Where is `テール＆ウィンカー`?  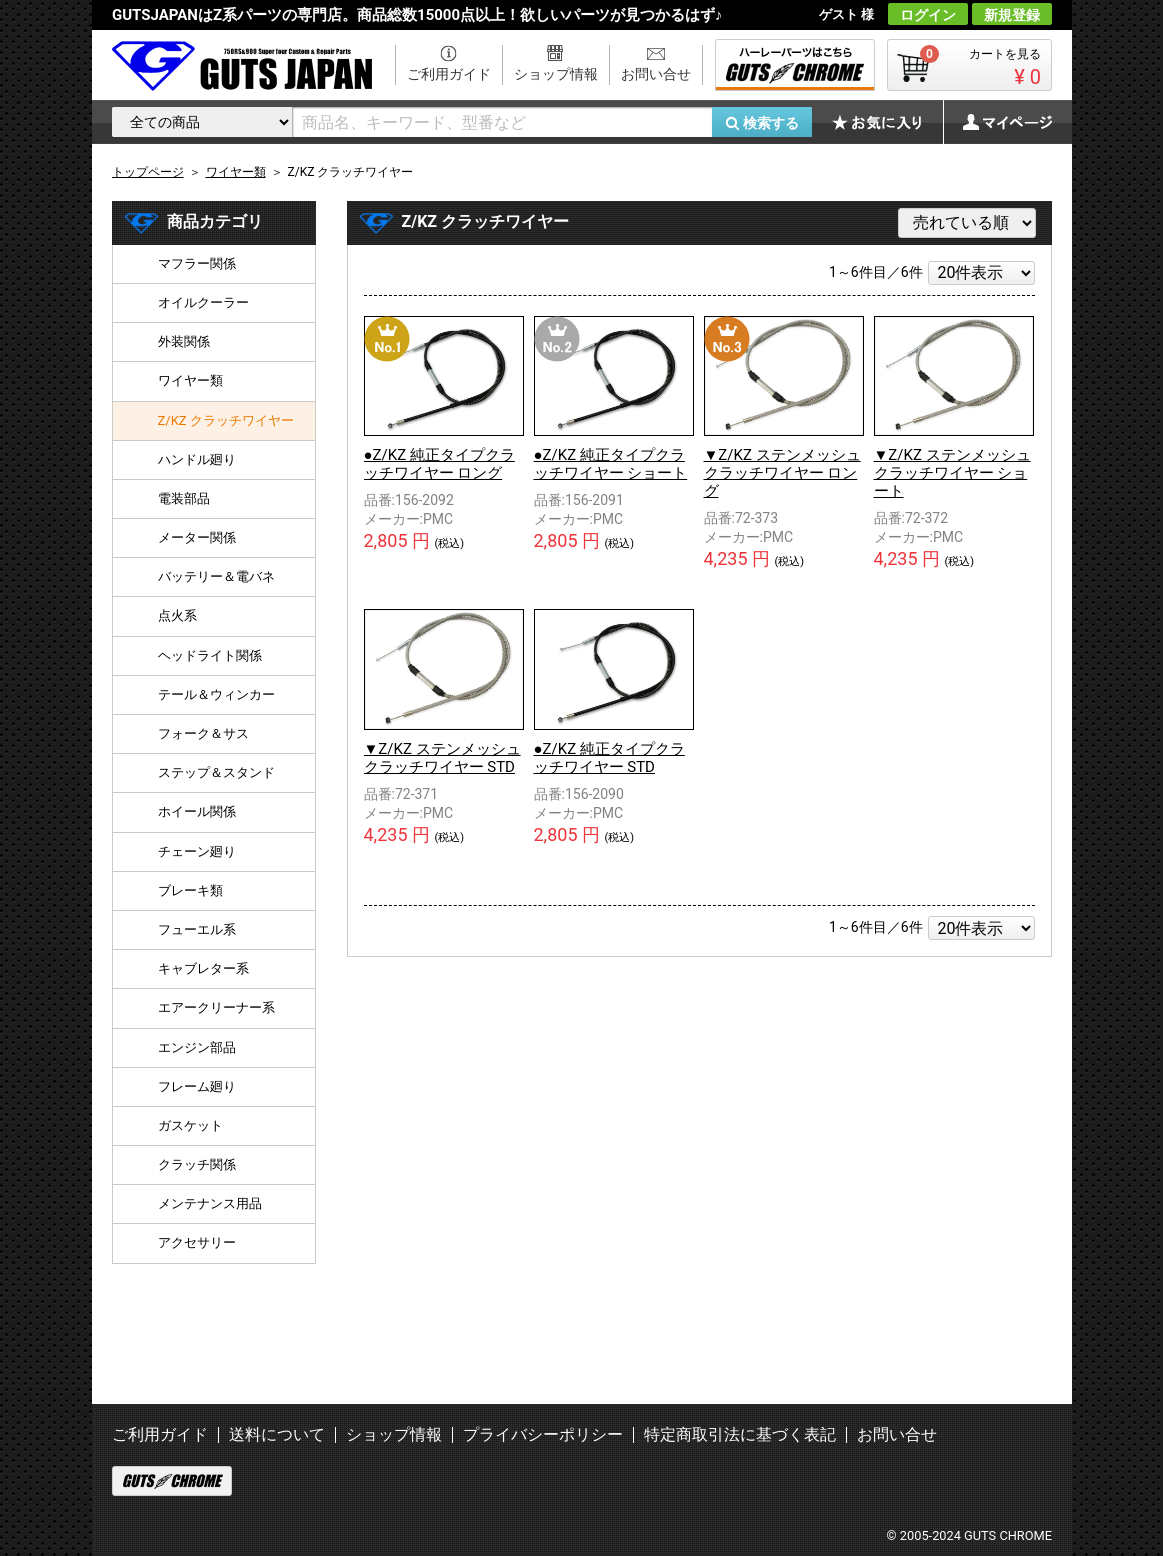 テール＆ウィンカー is located at coordinates (216, 694).